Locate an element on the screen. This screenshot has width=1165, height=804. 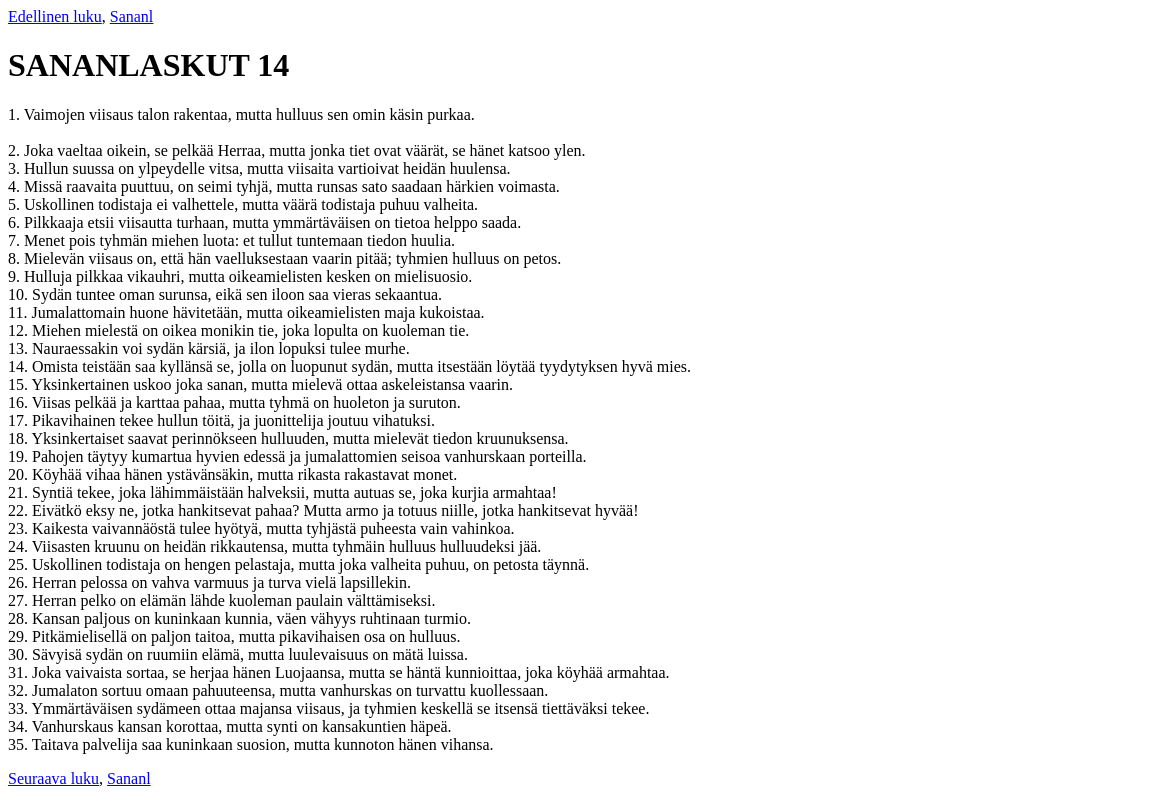
7. is located at coordinates (16, 240).